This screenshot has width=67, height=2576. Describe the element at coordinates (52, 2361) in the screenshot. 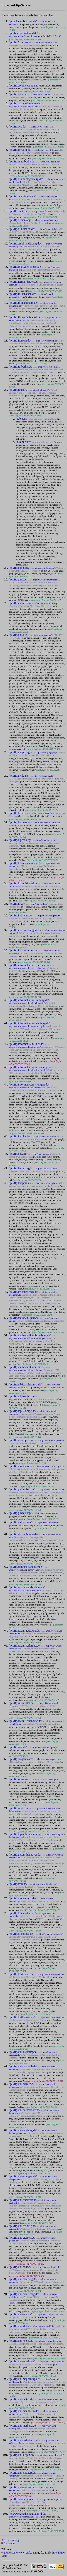

I see `http://www.uni-leipzig.de/` at that location.